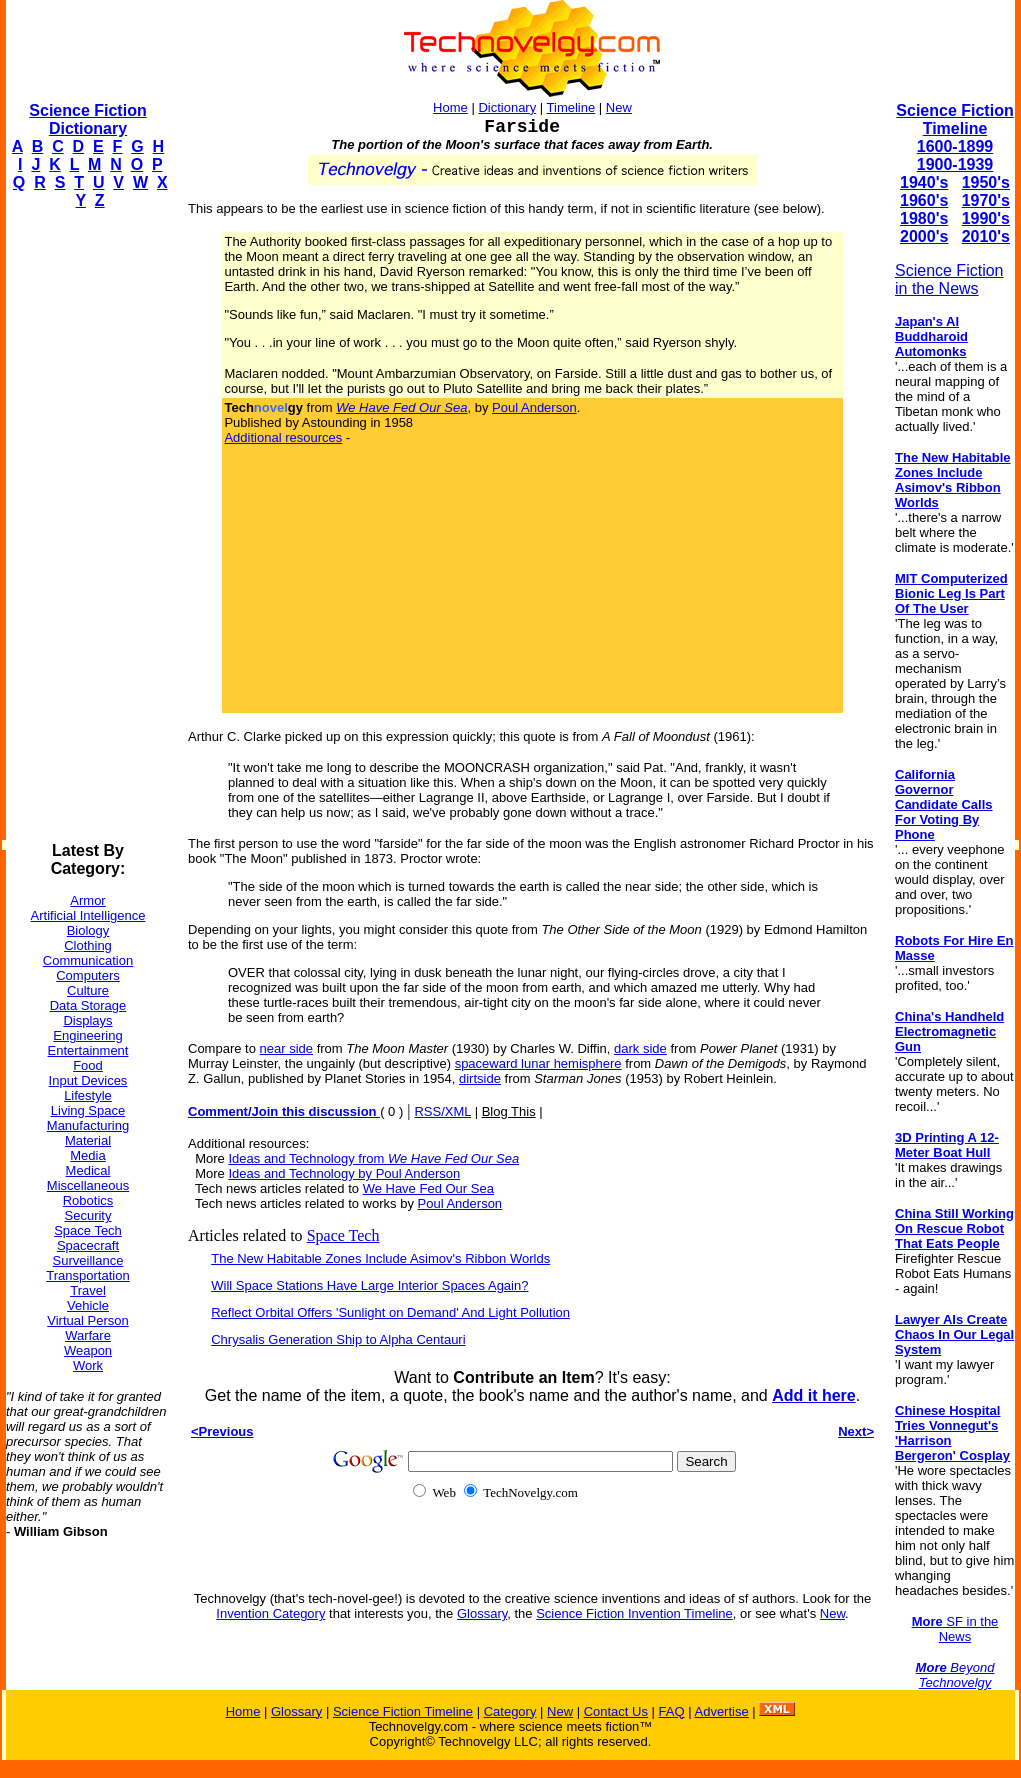 This screenshot has height=1778, width=1021. Describe the element at coordinates (88, 1170) in the screenshot. I see `Medical` at that location.